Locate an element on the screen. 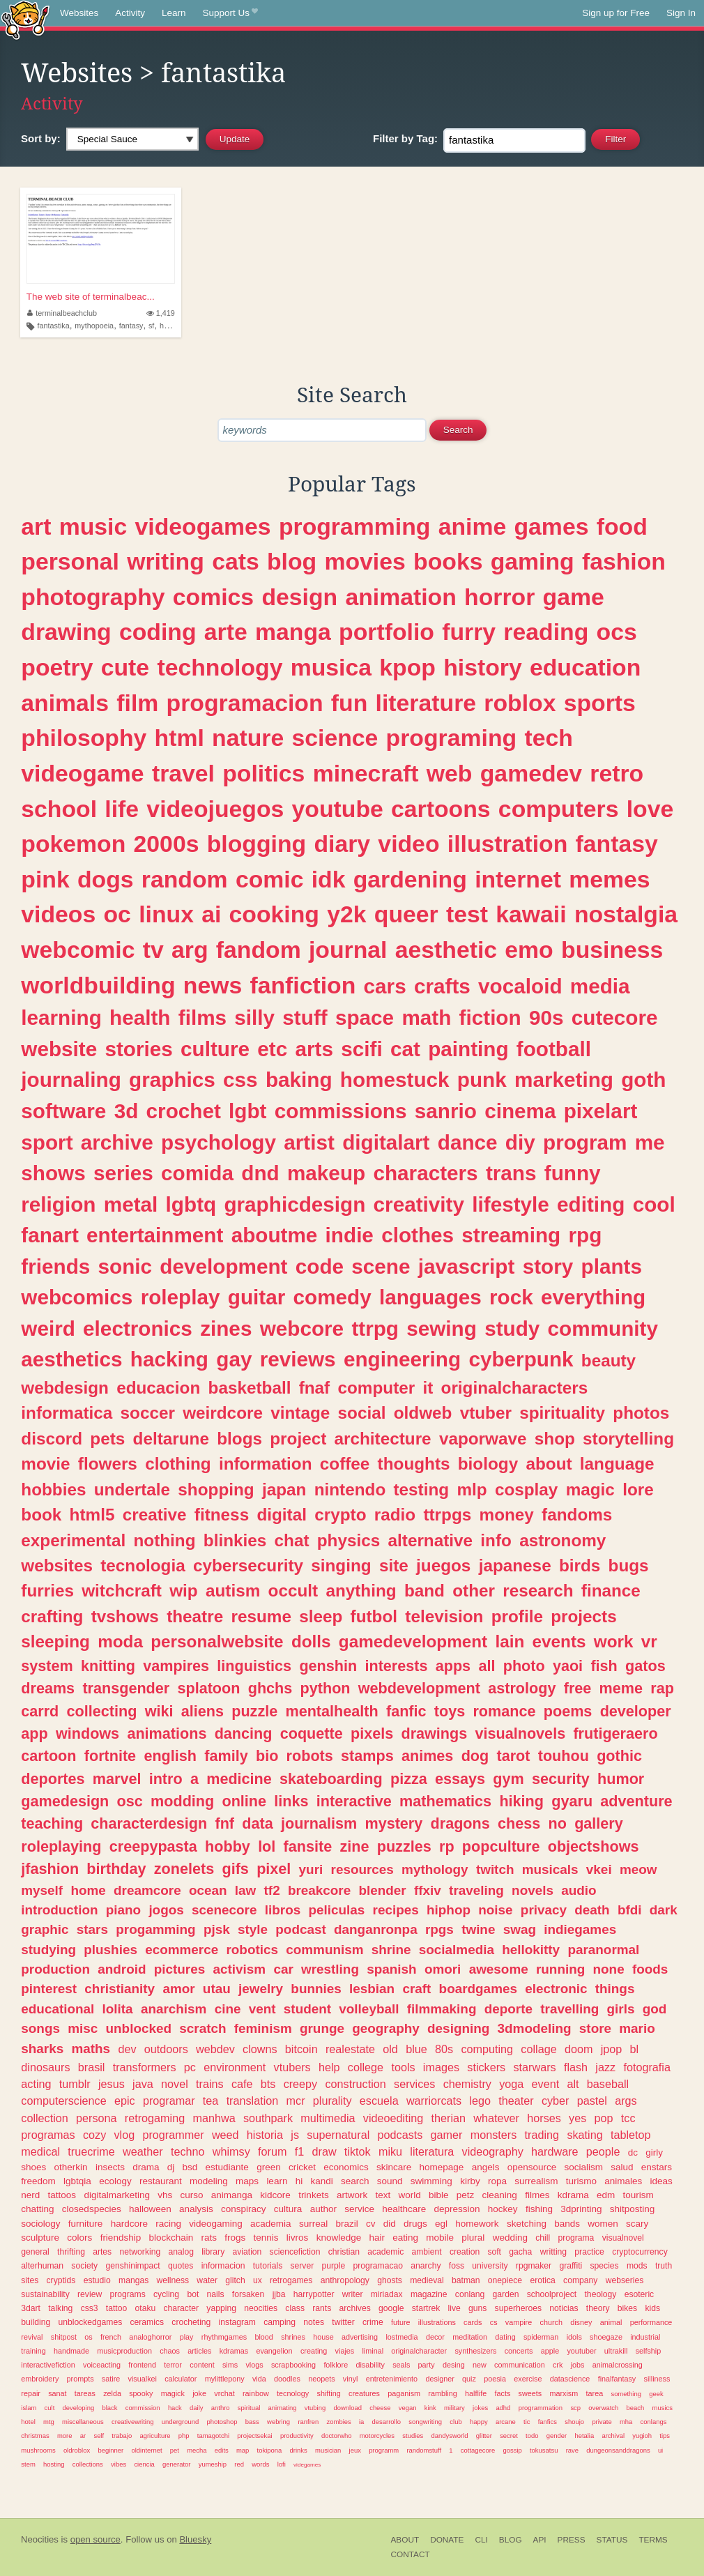  gaming is located at coordinates (532, 561).